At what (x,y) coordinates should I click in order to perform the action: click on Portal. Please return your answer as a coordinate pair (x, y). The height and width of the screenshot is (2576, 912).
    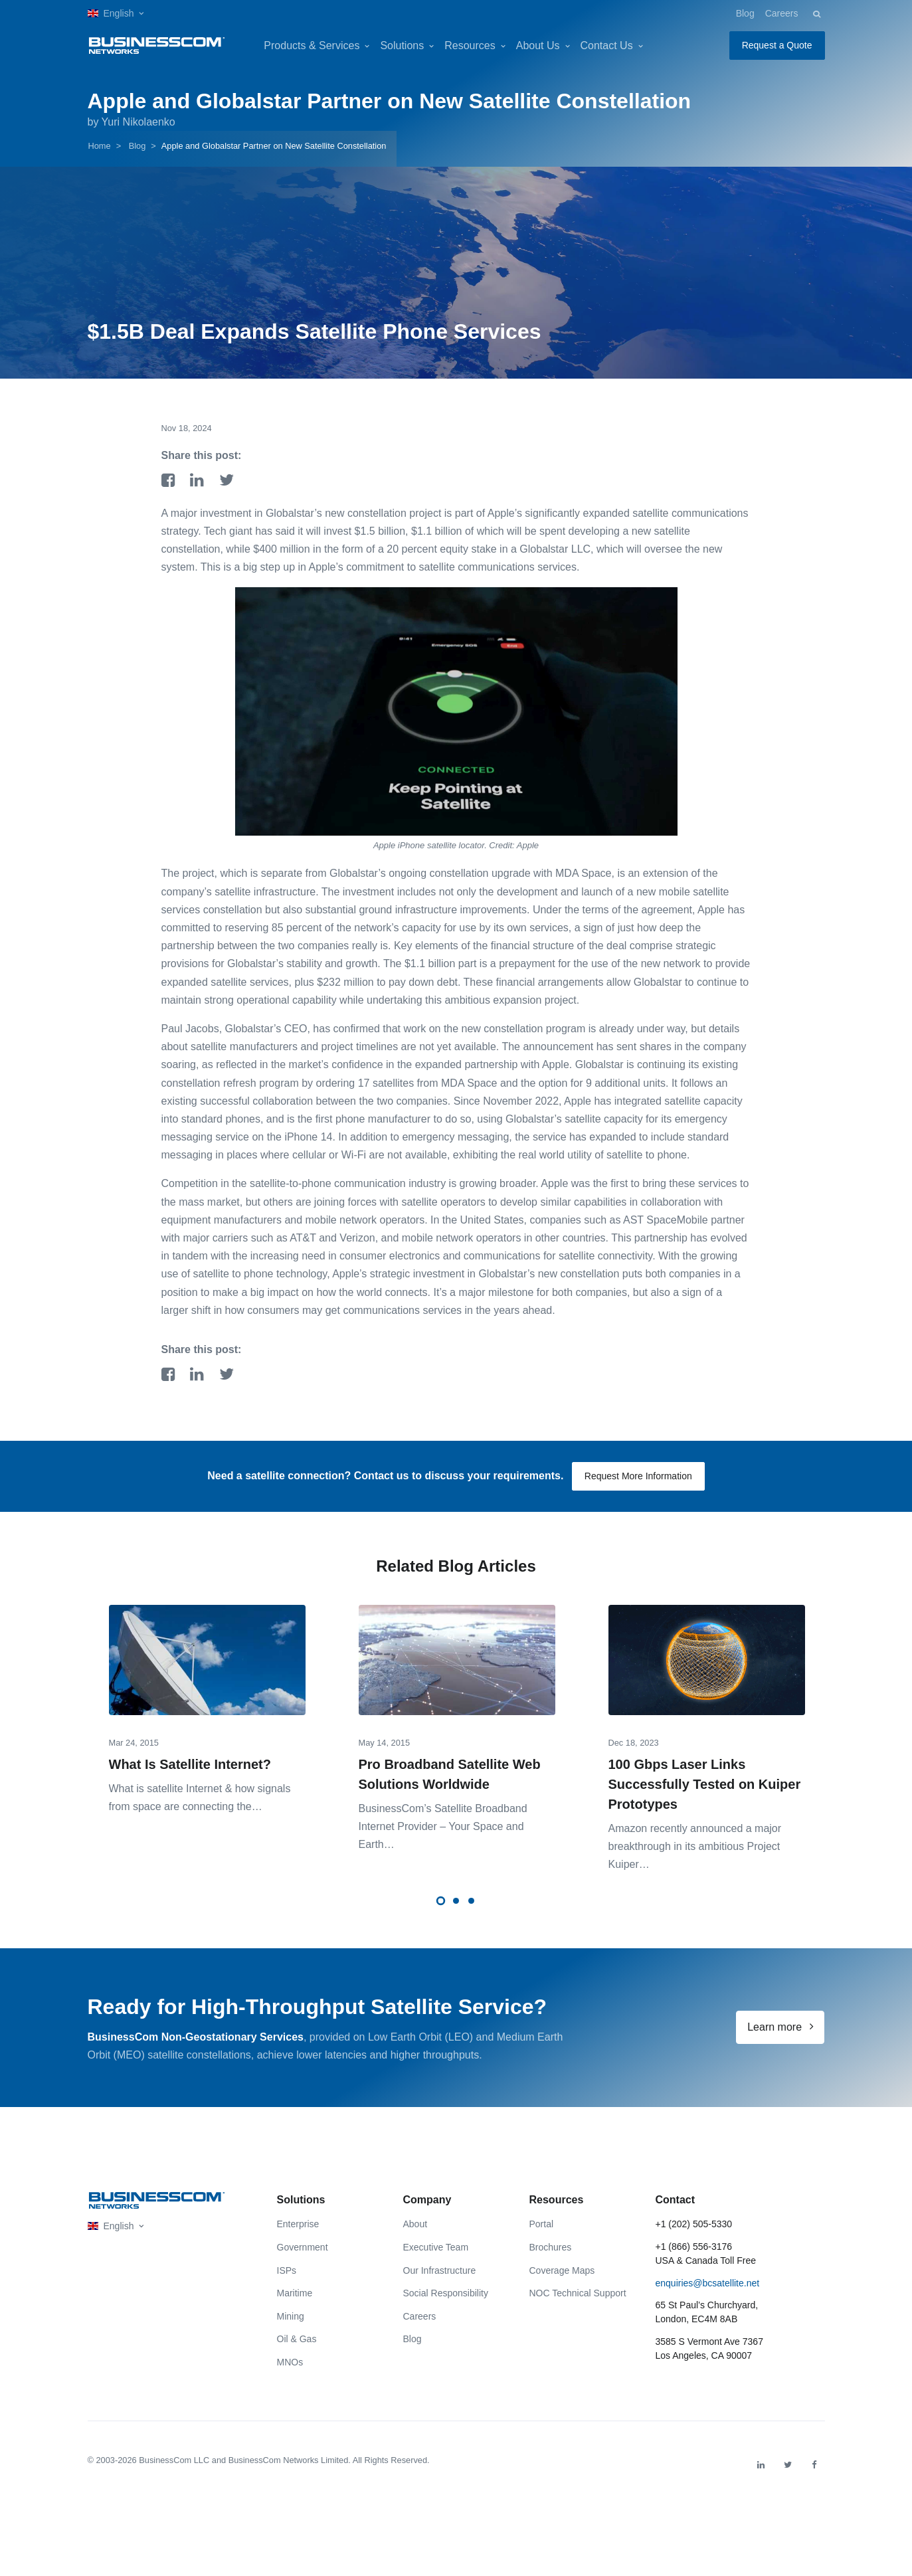
    Looking at the image, I should click on (541, 2224).